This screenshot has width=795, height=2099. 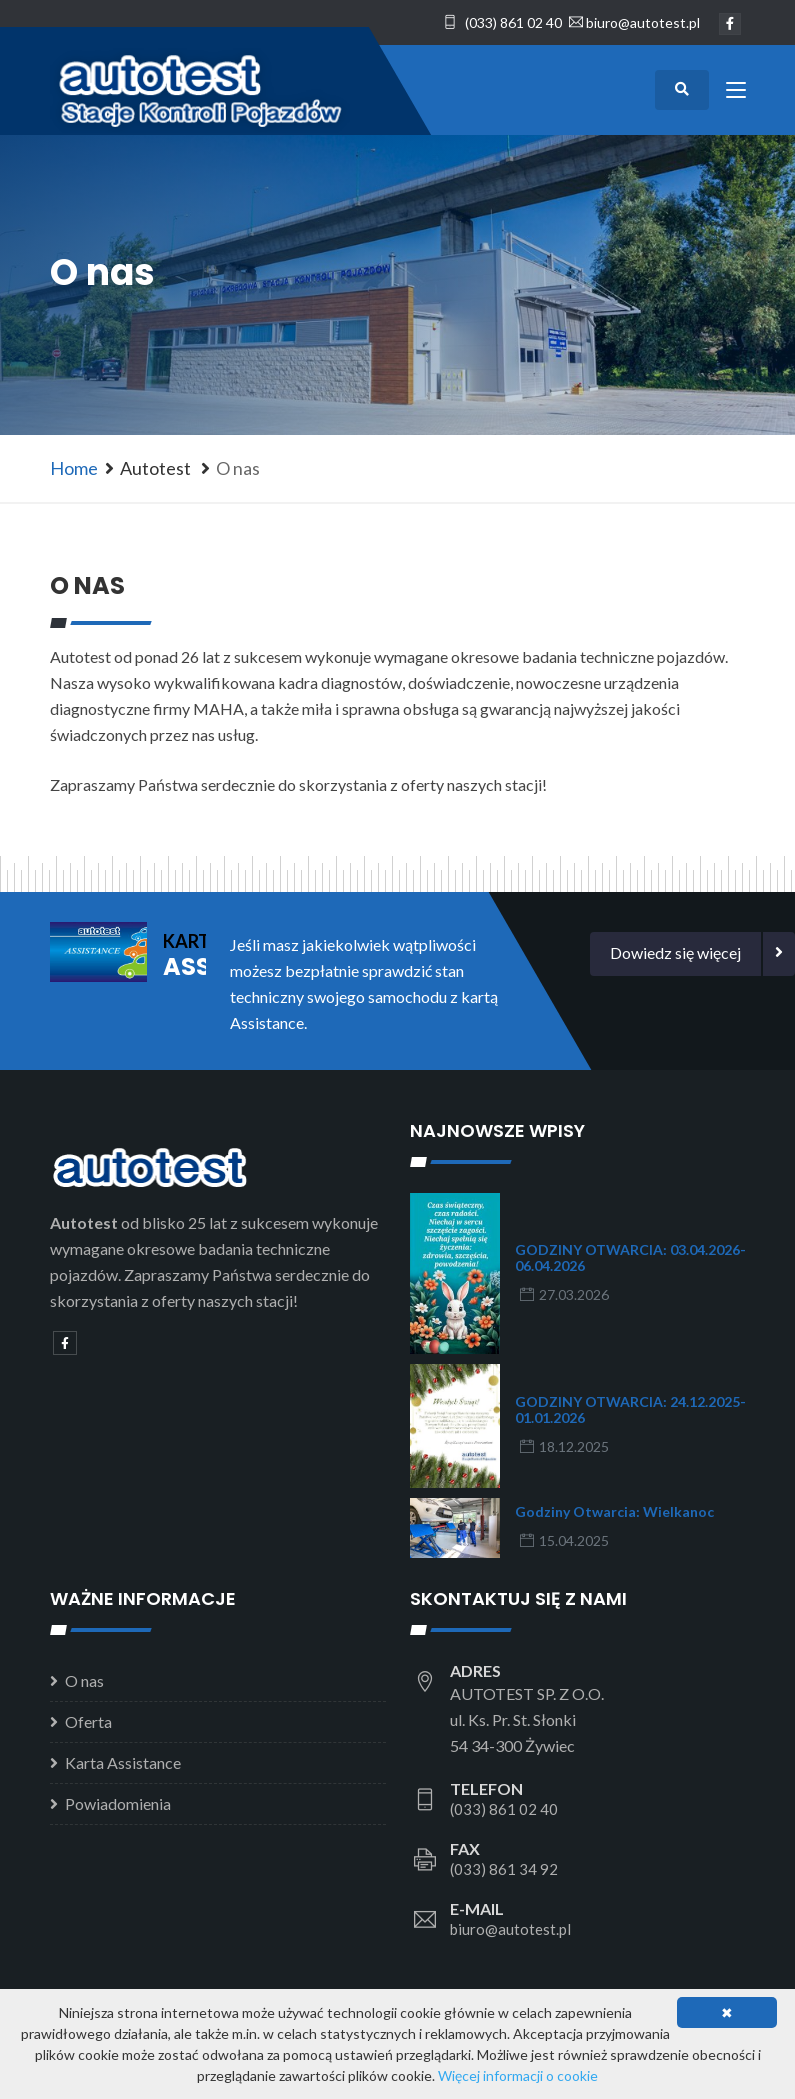 I want to click on Oferta, so click(x=88, y=1721).